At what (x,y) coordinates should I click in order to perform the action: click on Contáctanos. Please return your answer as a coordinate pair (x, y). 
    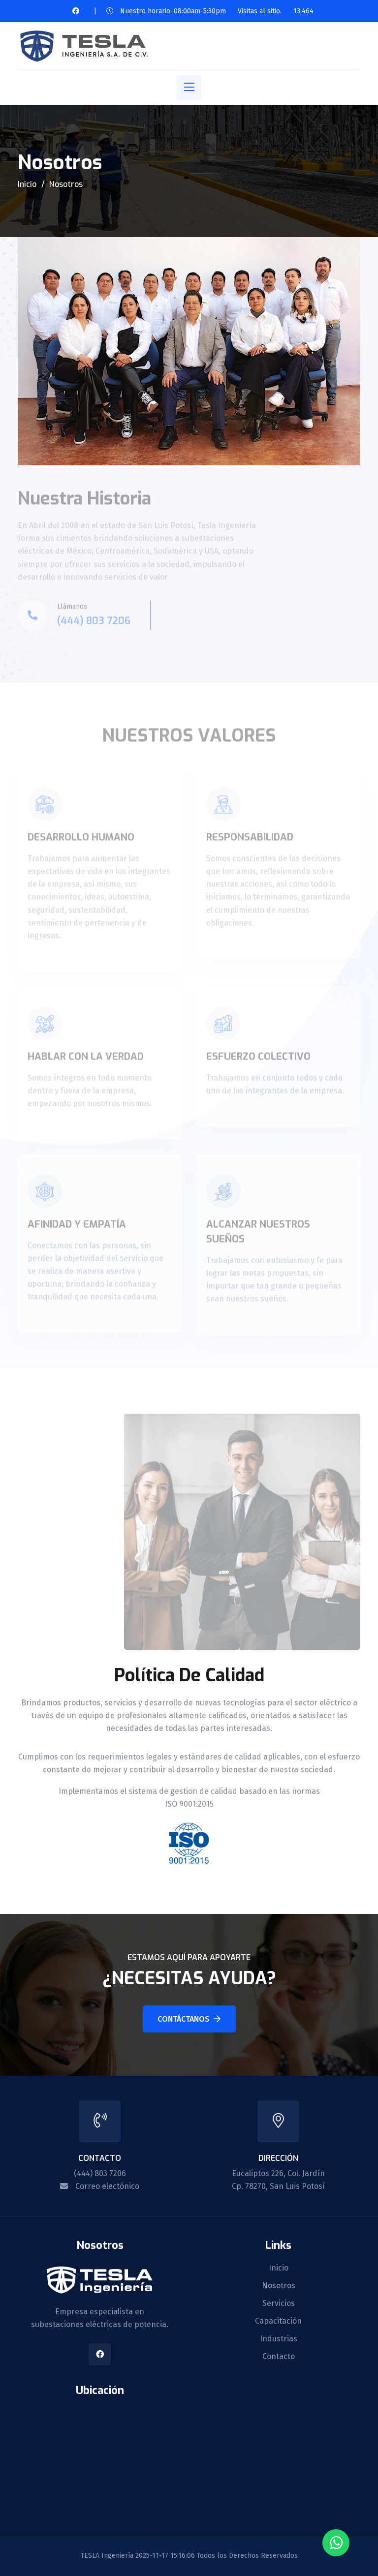
    Looking at the image, I should click on (189, 2019).